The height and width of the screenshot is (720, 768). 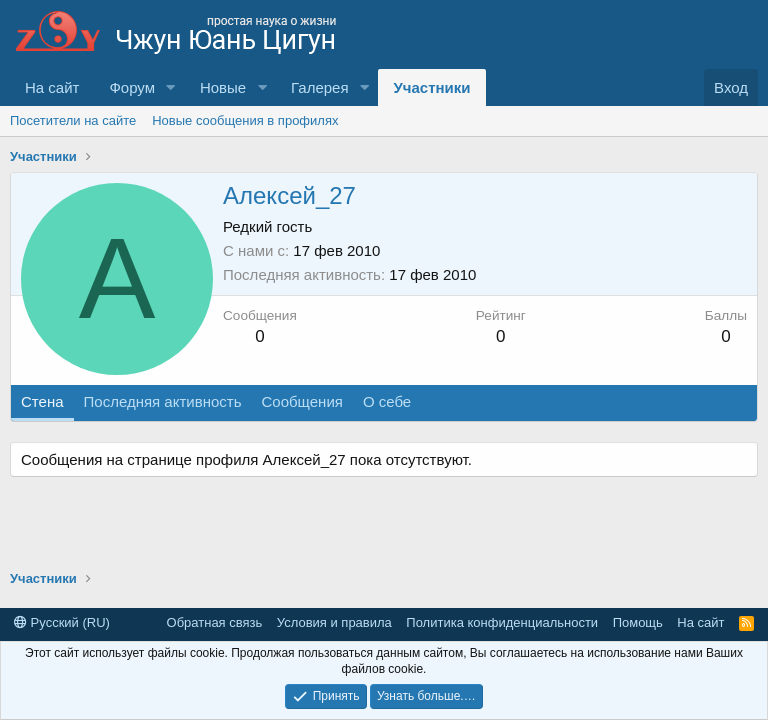 I want to click on Участники, so click(x=431, y=87).